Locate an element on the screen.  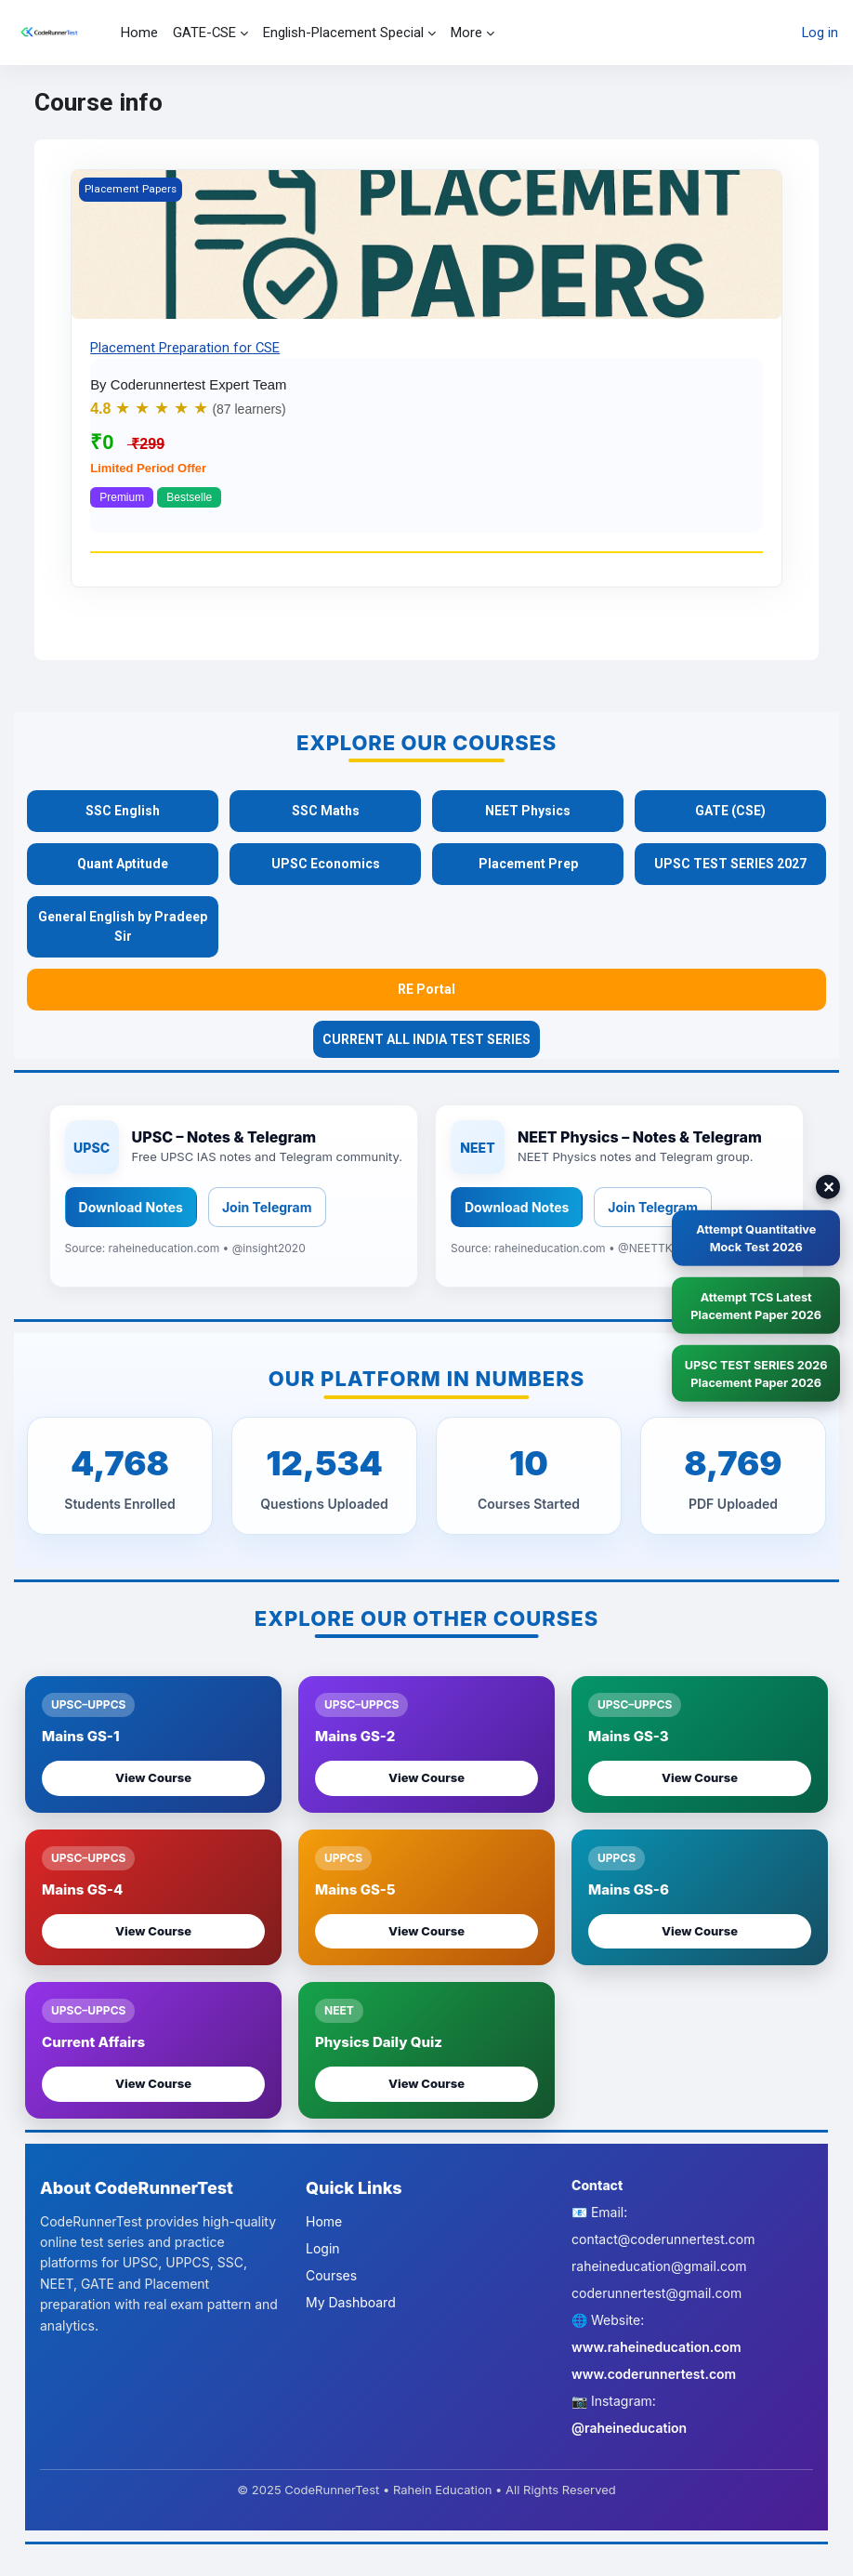
Attempt QuantitativeMock Test 2026 is located at coordinates (753, 1235).